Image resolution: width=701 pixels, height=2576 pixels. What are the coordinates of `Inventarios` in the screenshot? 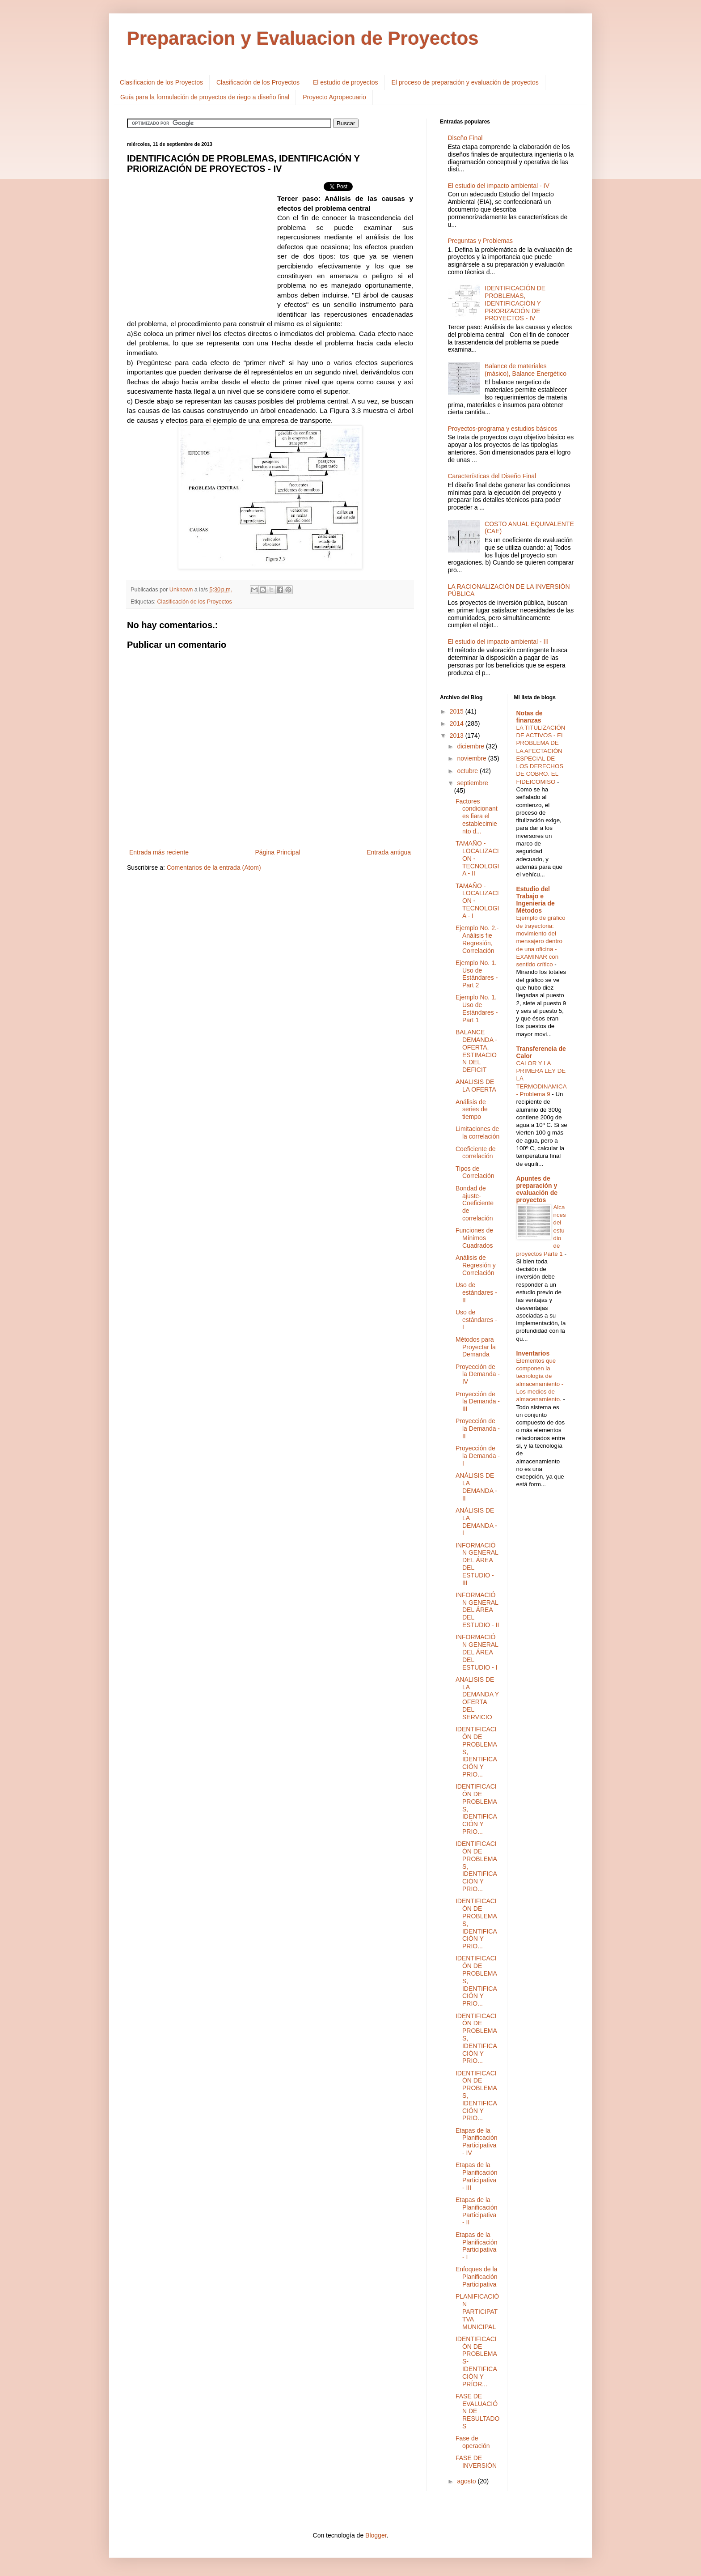 It's located at (533, 1353).